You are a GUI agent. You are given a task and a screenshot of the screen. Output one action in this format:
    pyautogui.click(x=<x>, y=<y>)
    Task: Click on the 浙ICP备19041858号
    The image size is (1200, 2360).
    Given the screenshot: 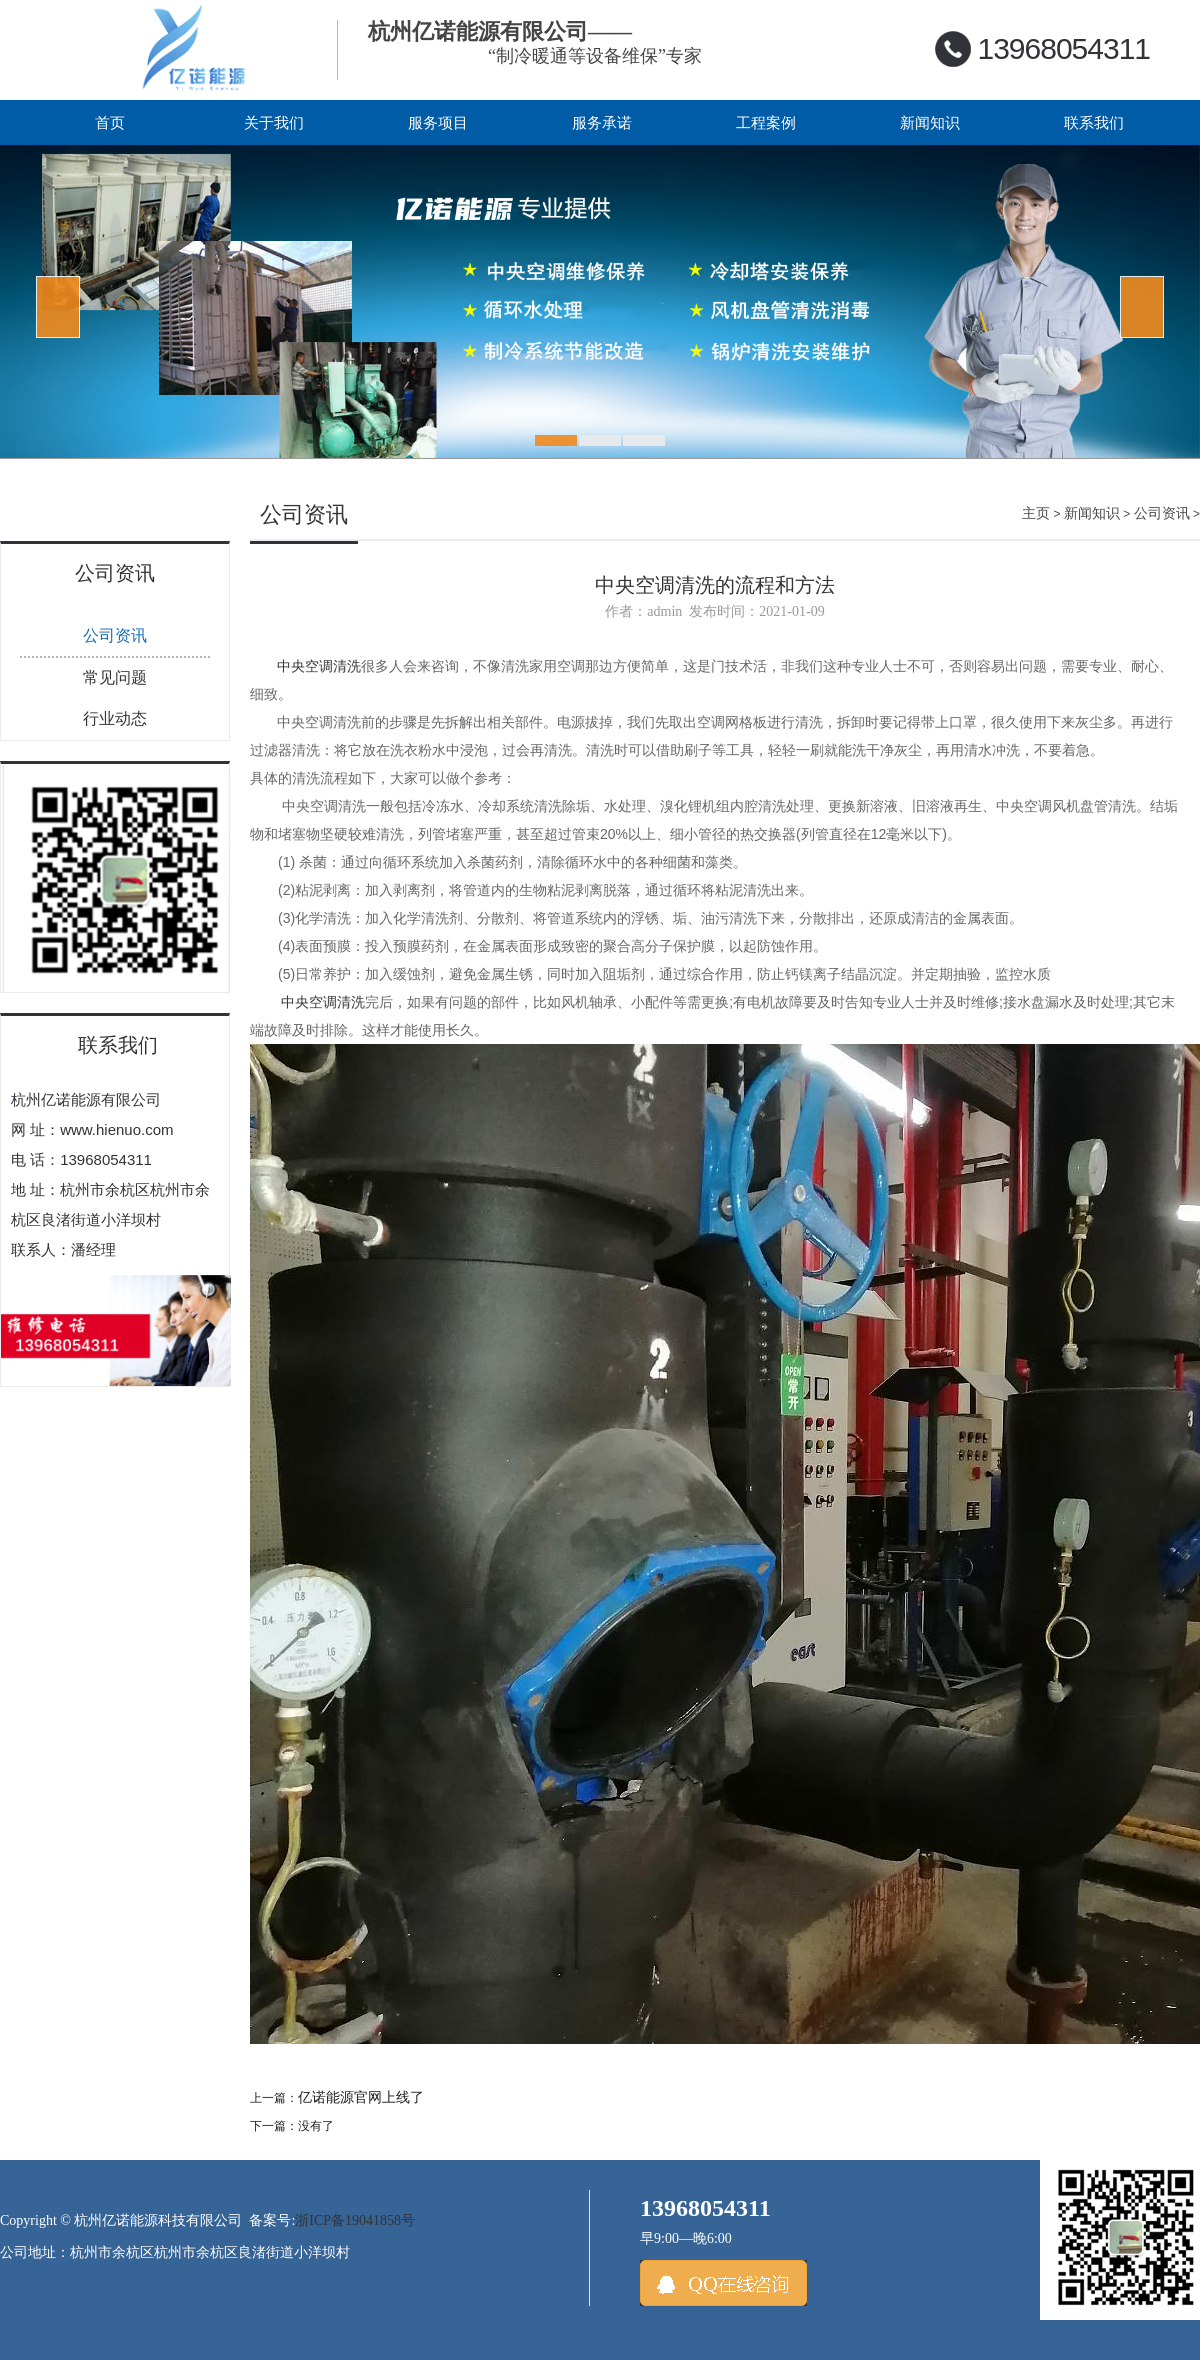 What is the action you would take?
    pyautogui.click(x=355, y=2220)
    